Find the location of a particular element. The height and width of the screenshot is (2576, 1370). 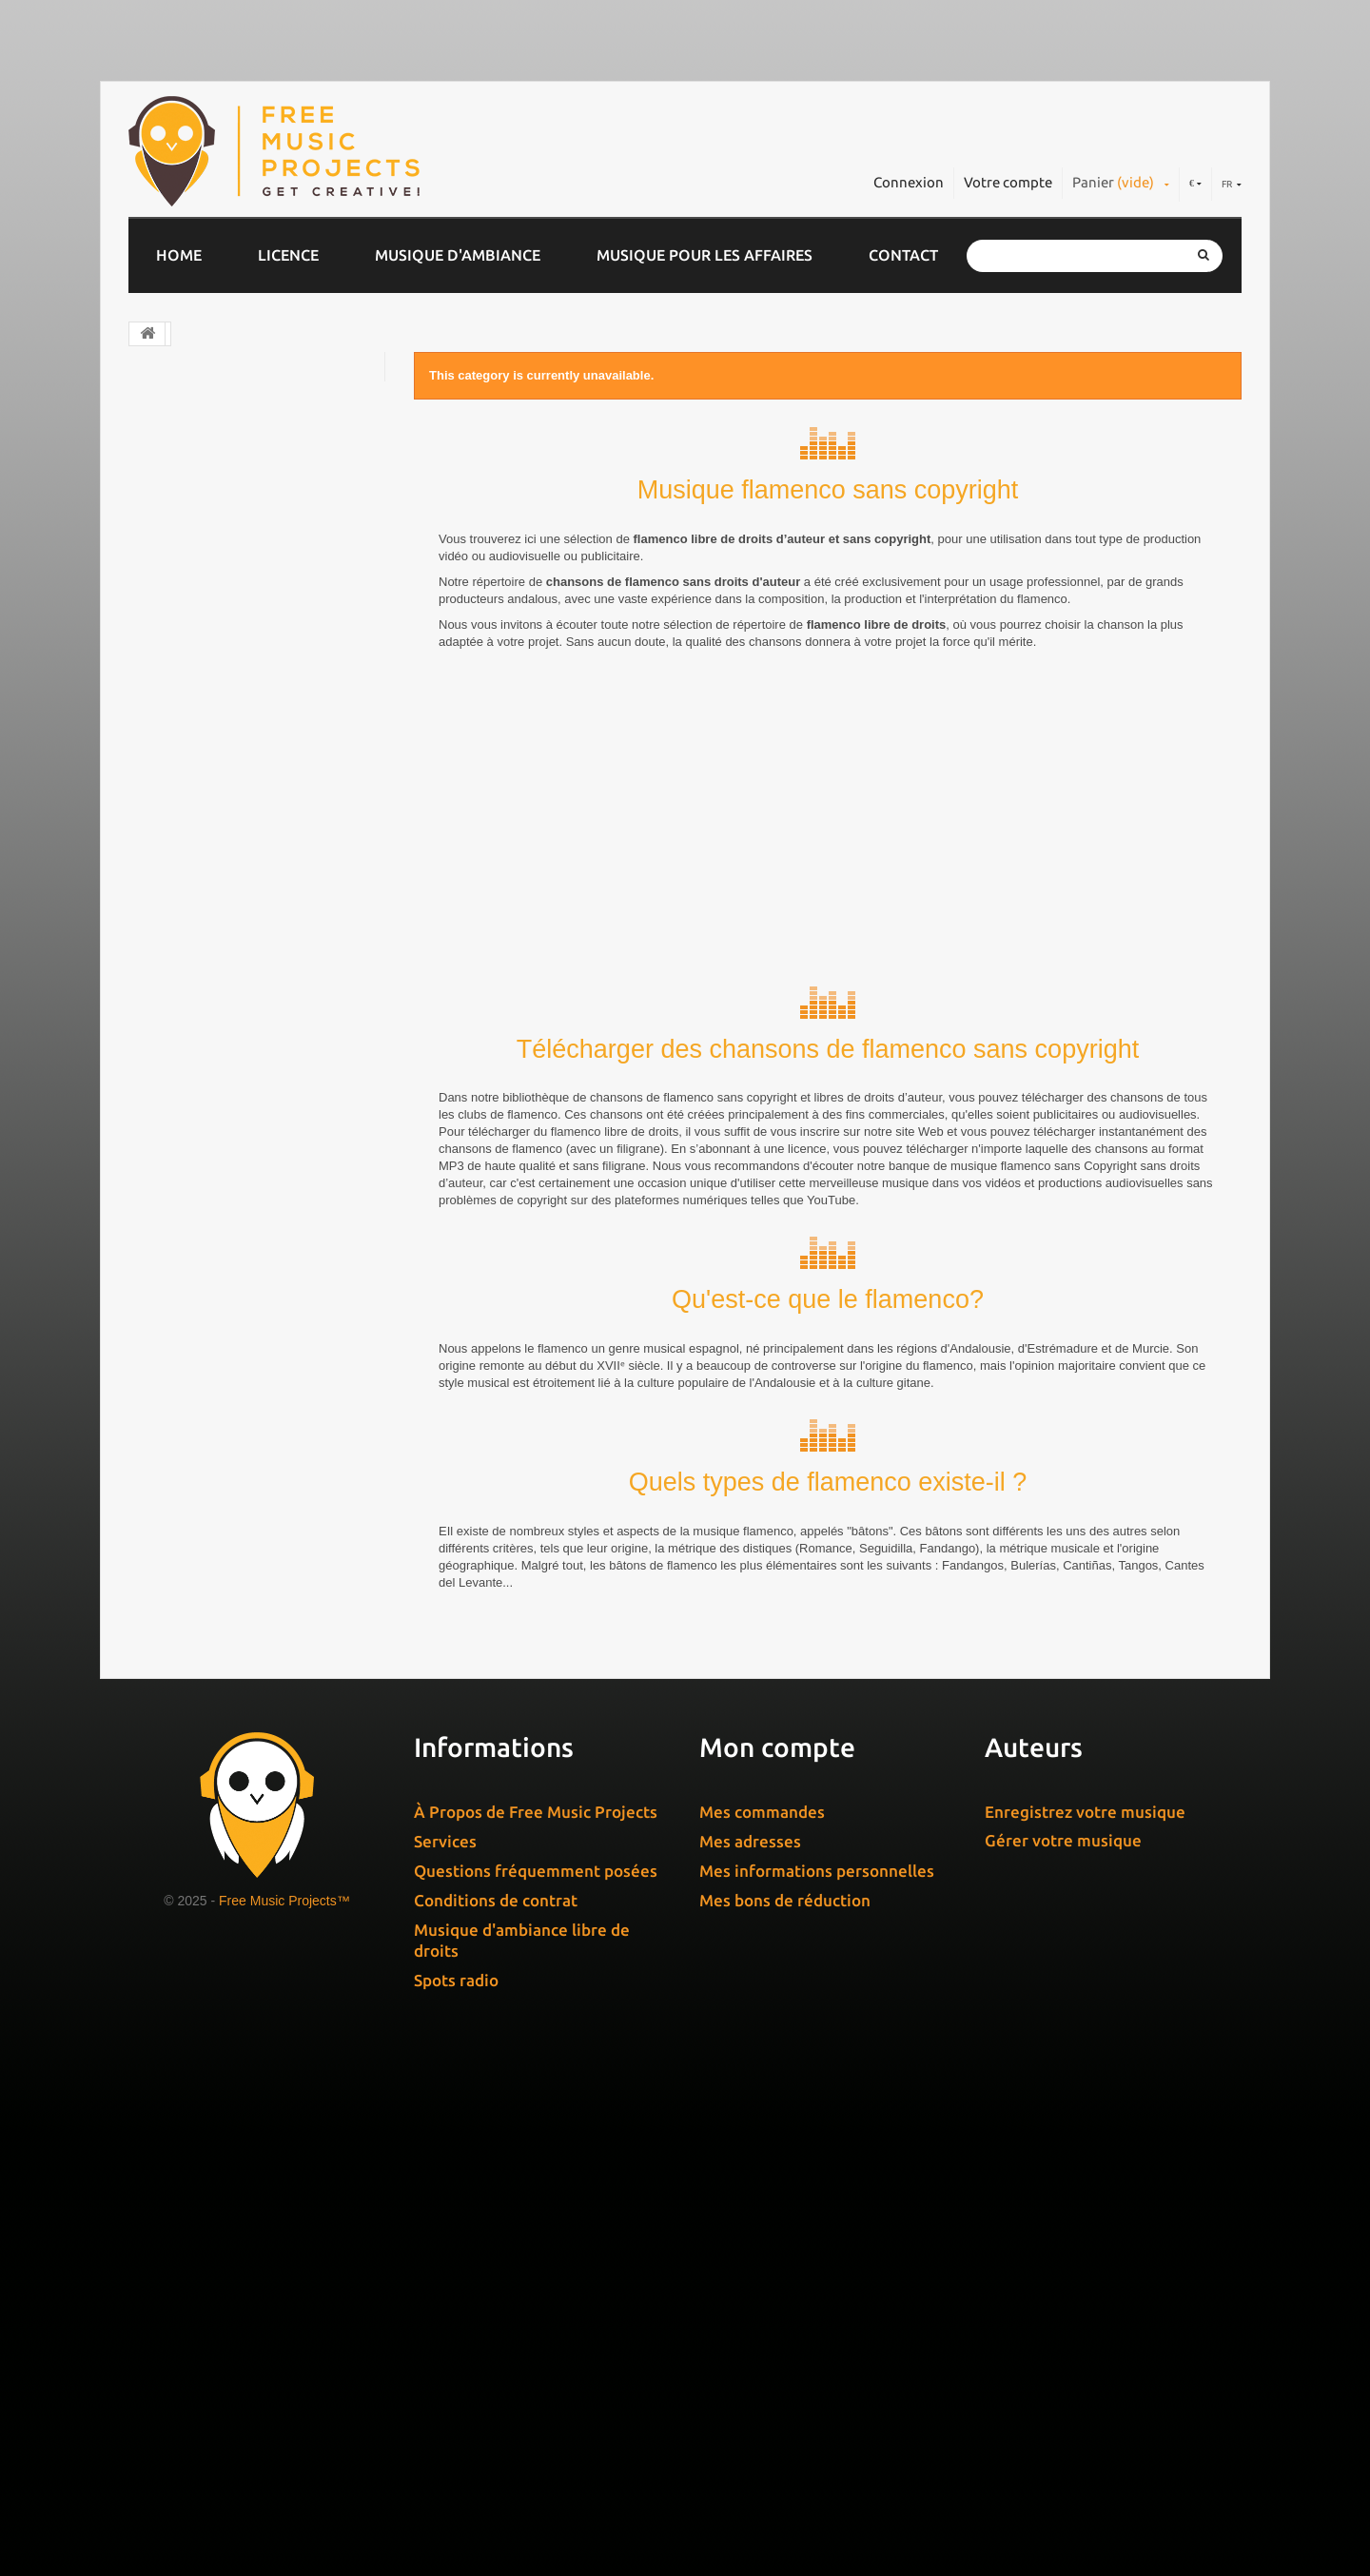

Mes bons de réduction is located at coordinates (785, 2410).